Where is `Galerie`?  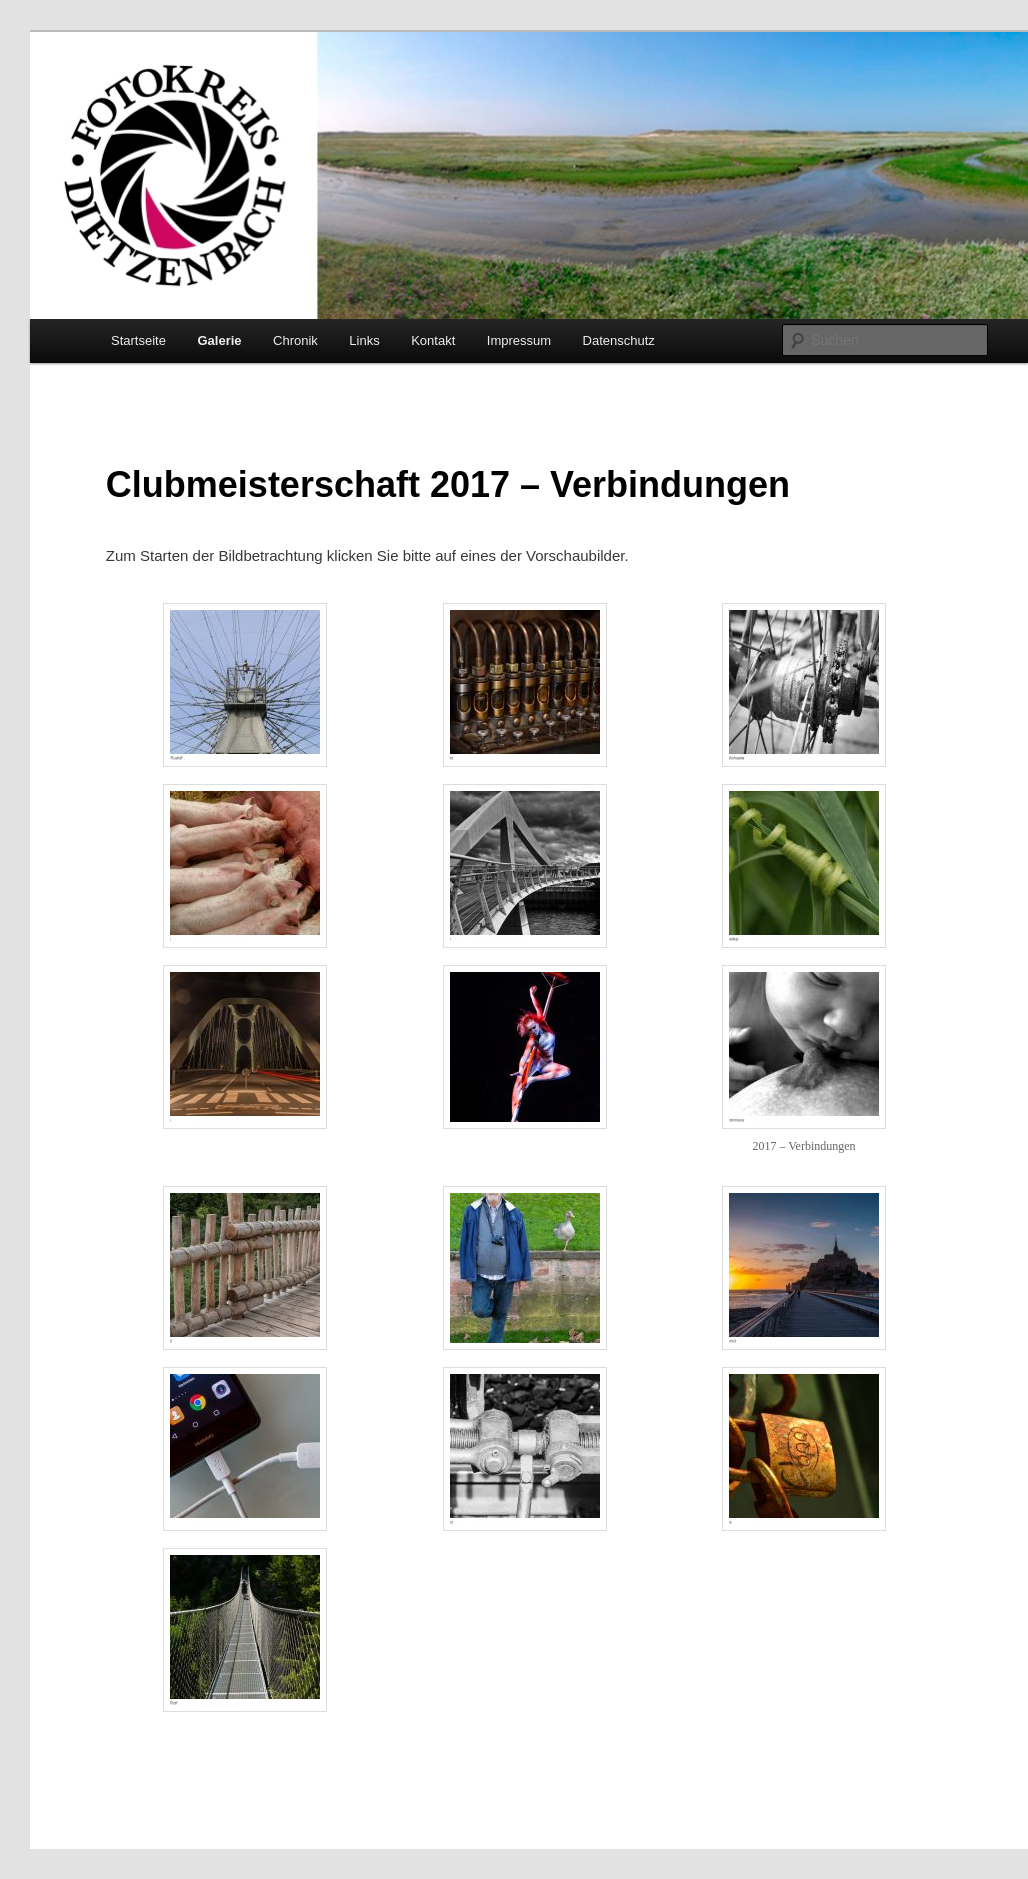
Galerie is located at coordinates (219, 340).